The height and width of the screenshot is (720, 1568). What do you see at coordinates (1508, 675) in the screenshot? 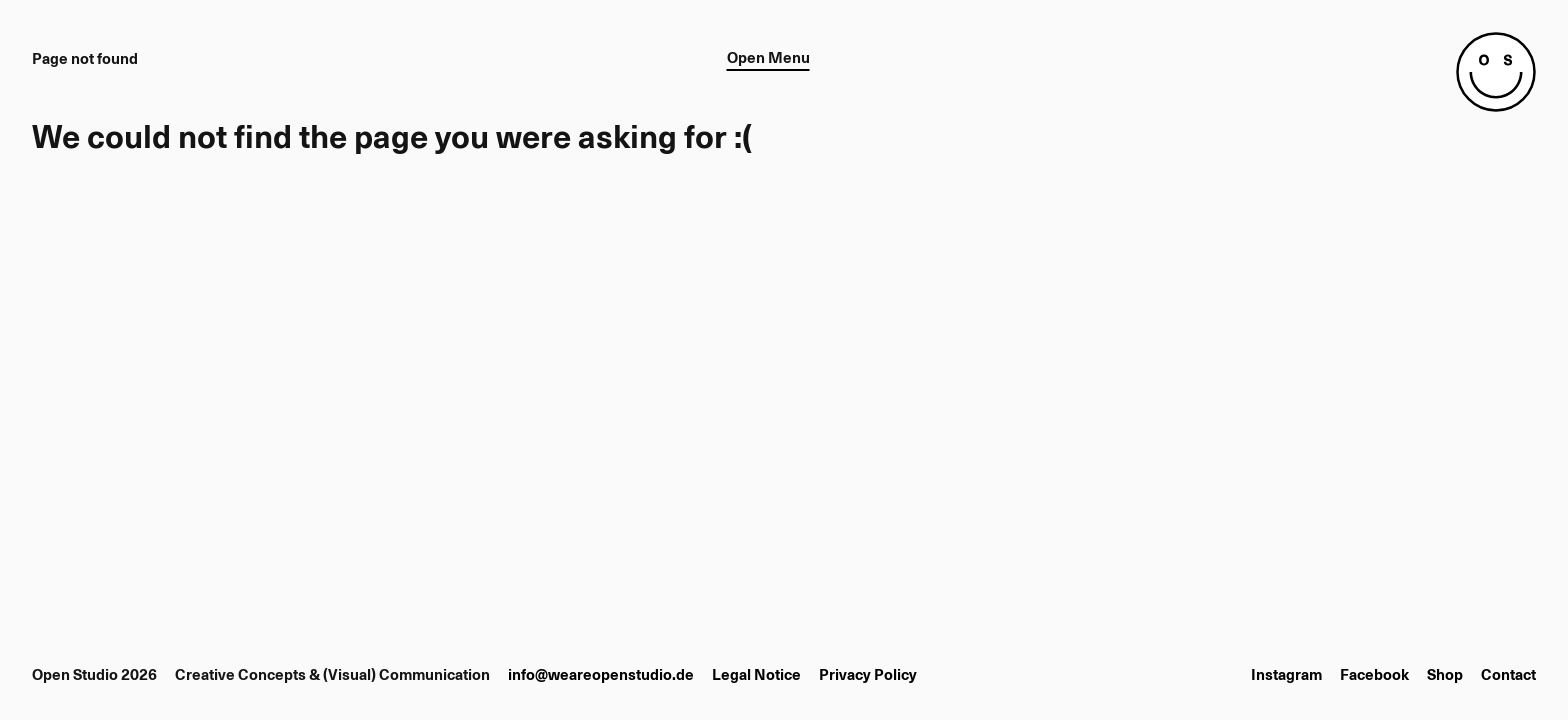
I see `Contact` at bounding box center [1508, 675].